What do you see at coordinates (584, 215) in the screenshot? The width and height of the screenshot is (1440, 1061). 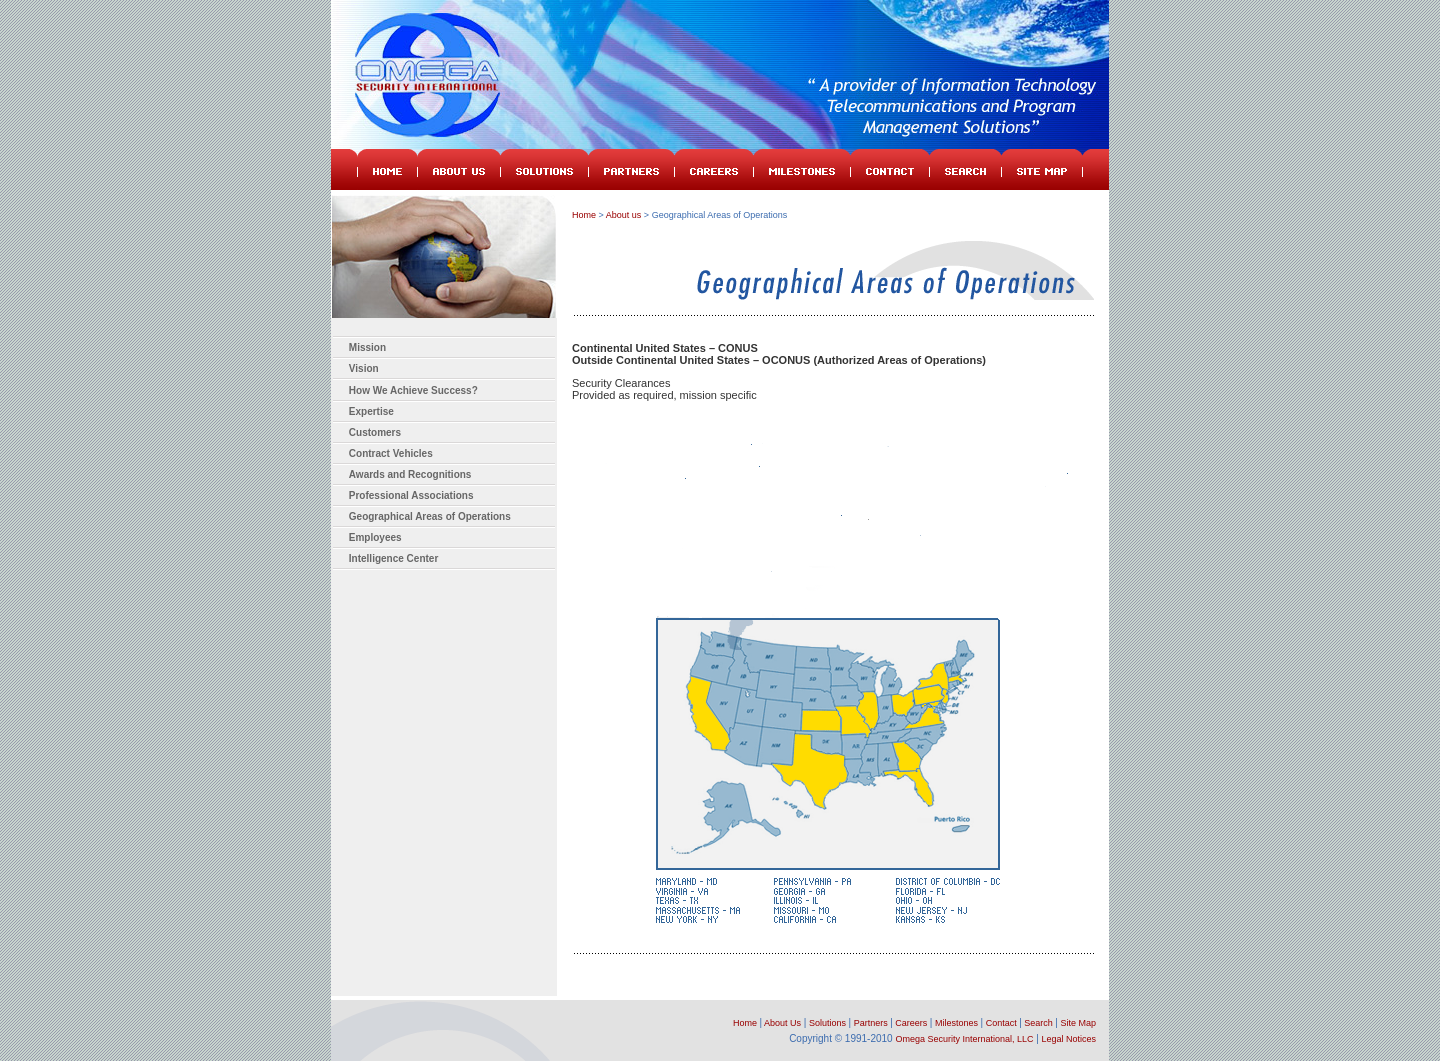 I see `Home` at bounding box center [584, 215].